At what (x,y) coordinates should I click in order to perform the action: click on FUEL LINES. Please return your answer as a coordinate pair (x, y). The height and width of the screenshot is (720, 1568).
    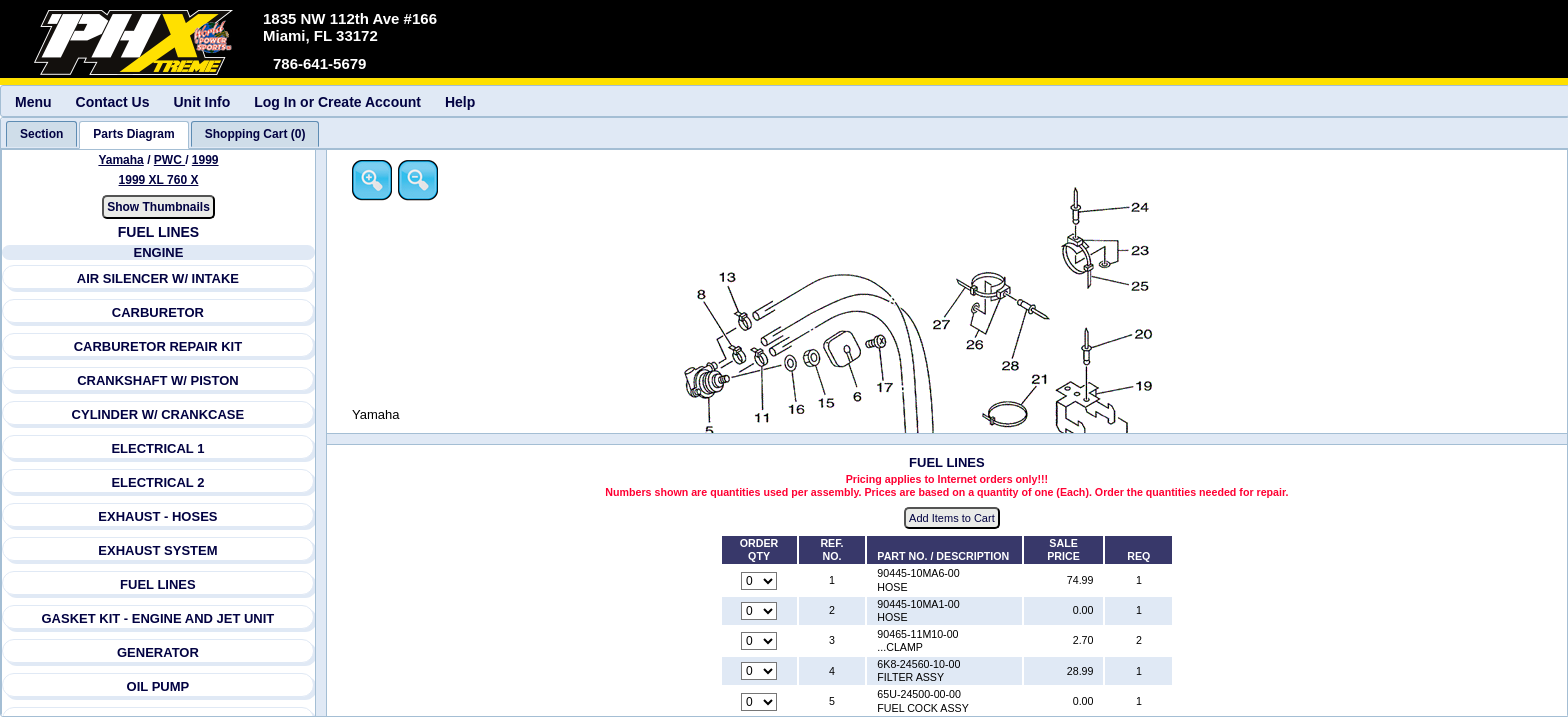
    Looking at the image, I should click on (158, 584).